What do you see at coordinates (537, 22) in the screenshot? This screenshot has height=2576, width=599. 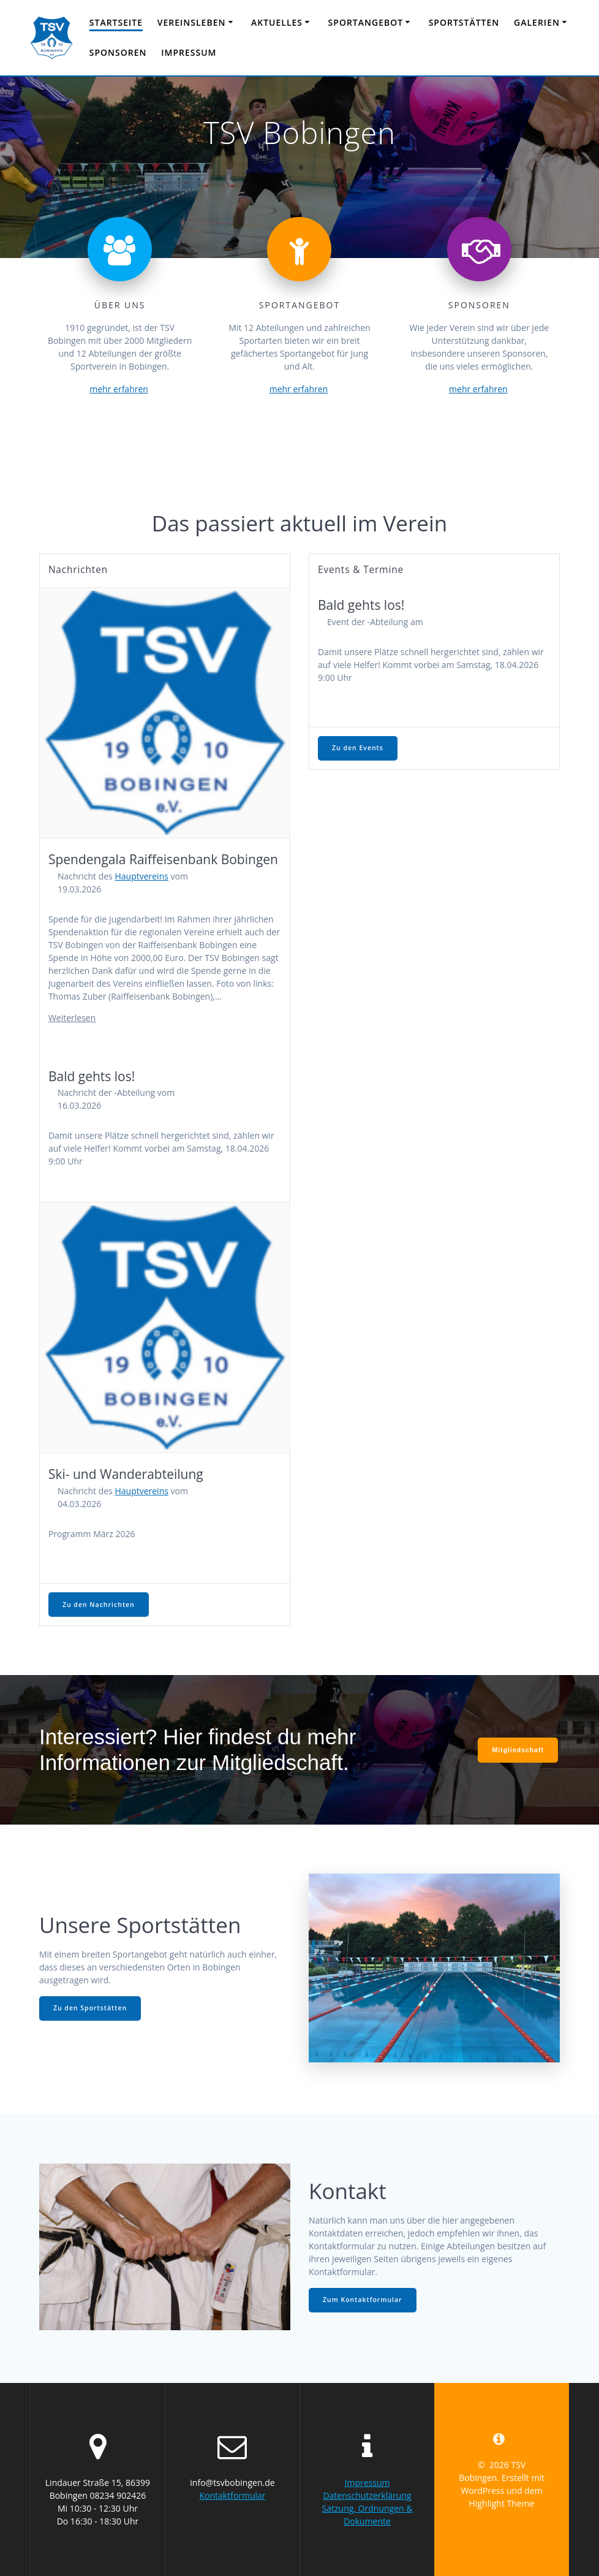 I see `Galerien` at bounding box center [537, 22].